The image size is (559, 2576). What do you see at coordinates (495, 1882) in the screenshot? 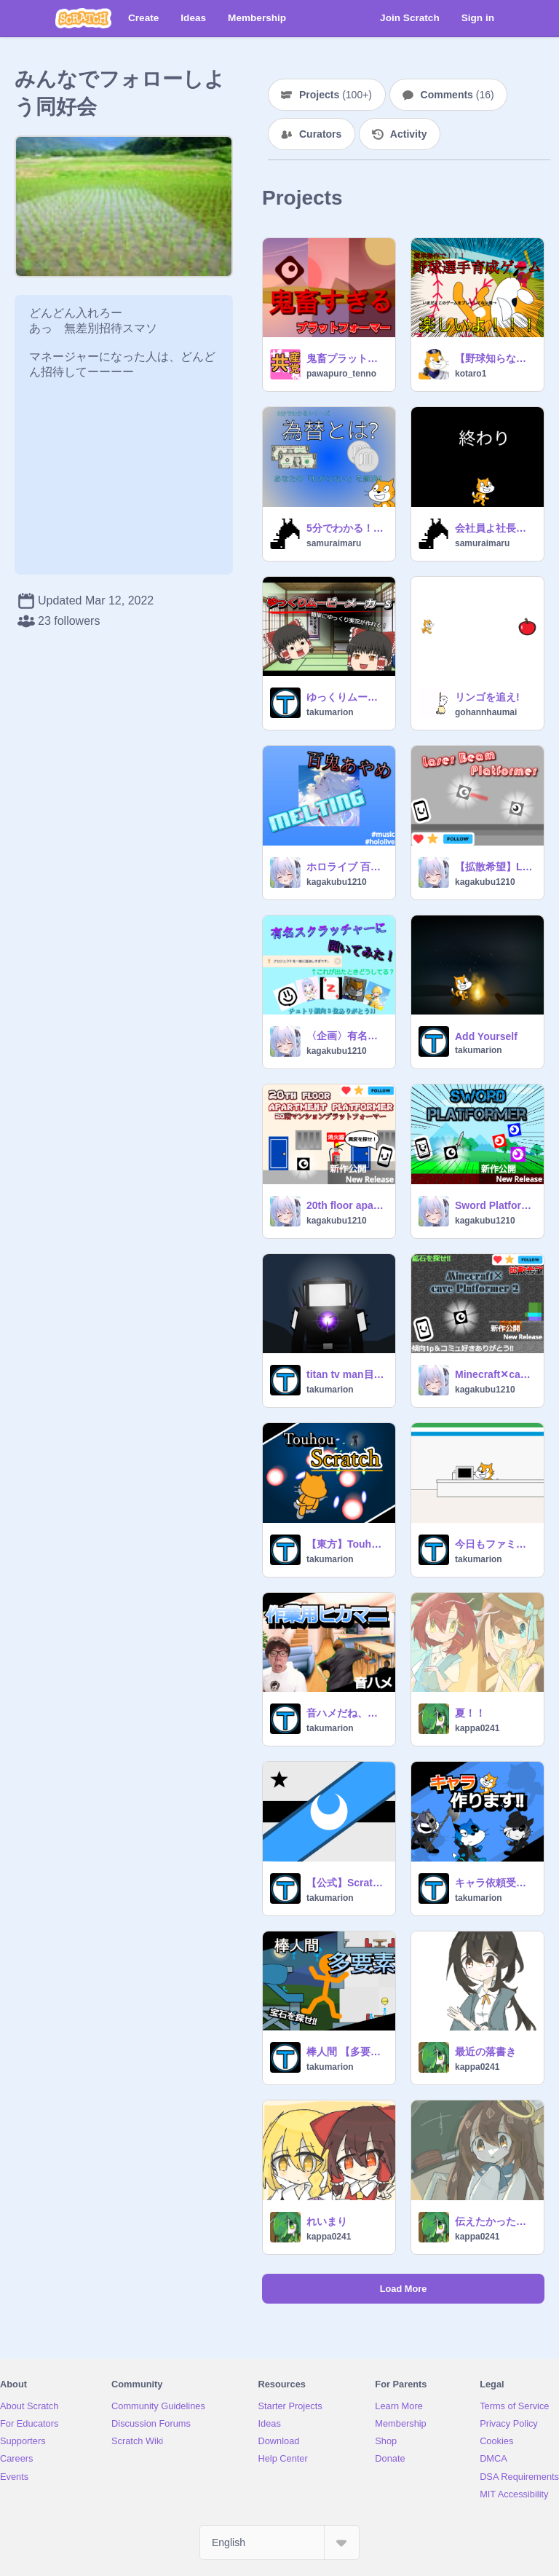
I see `キャラ依頼受けます‼` at bounding box center [495, 1882].